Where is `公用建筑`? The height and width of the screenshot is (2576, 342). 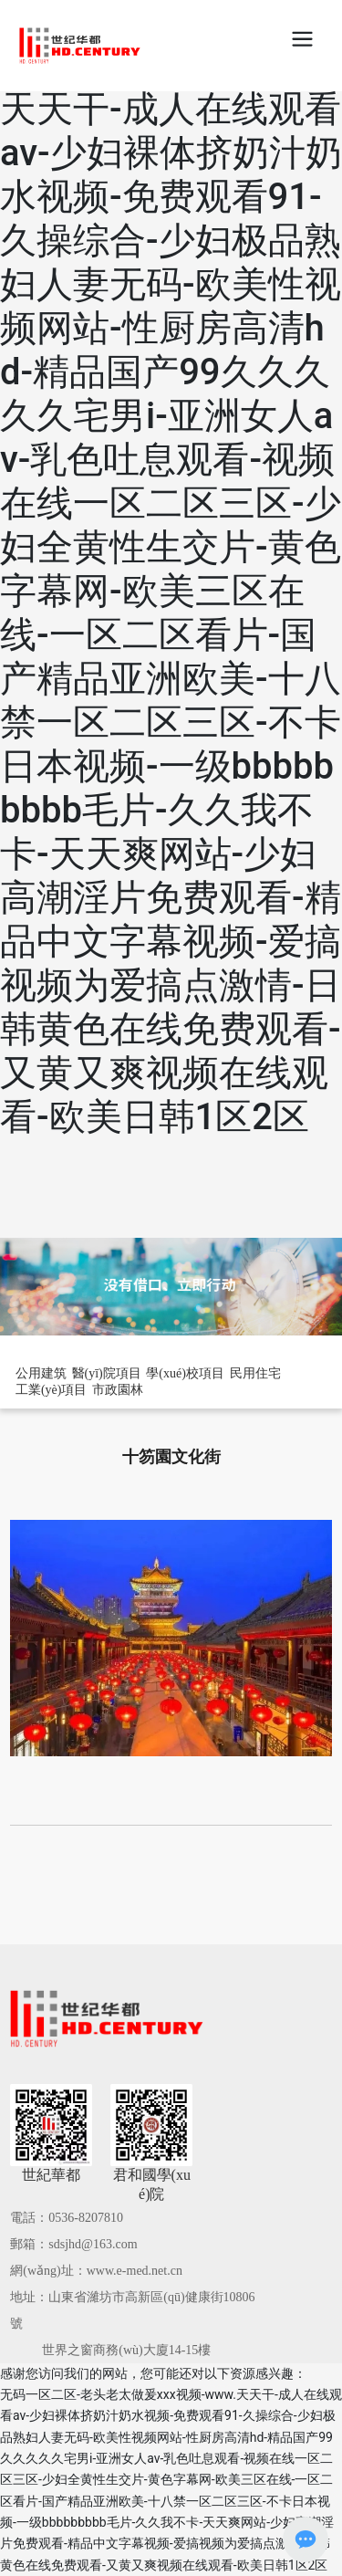 公用建筑 is located at coordinates (41, 1373).